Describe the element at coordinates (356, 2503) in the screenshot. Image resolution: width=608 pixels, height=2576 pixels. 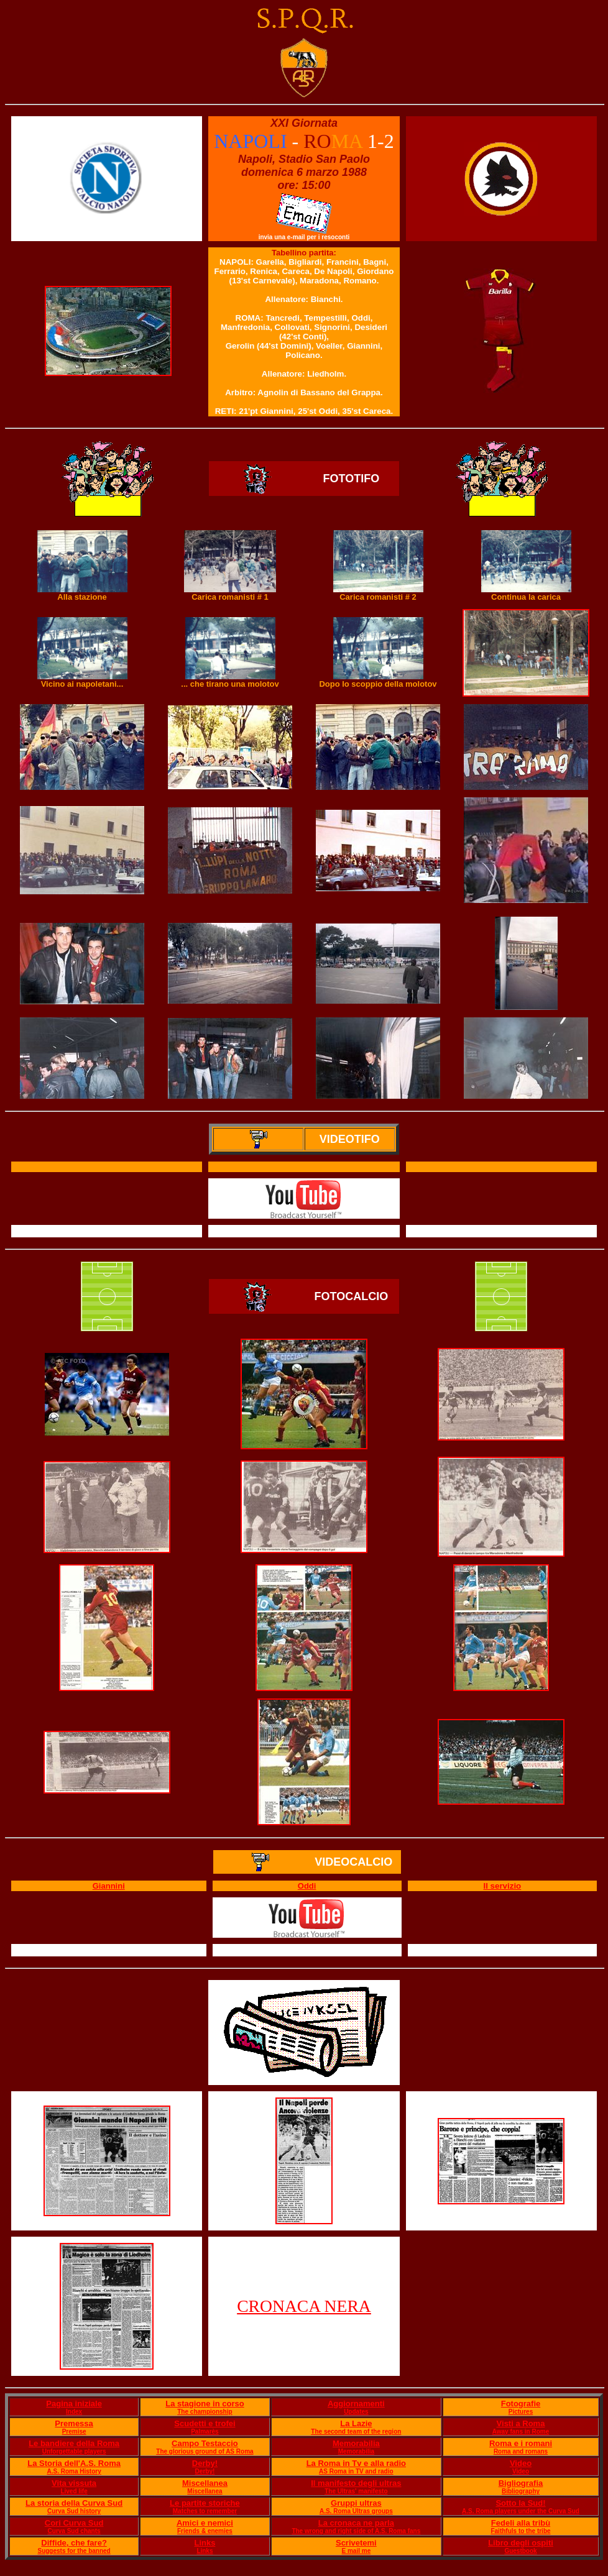
I see `Gruppi ultras` at that location.